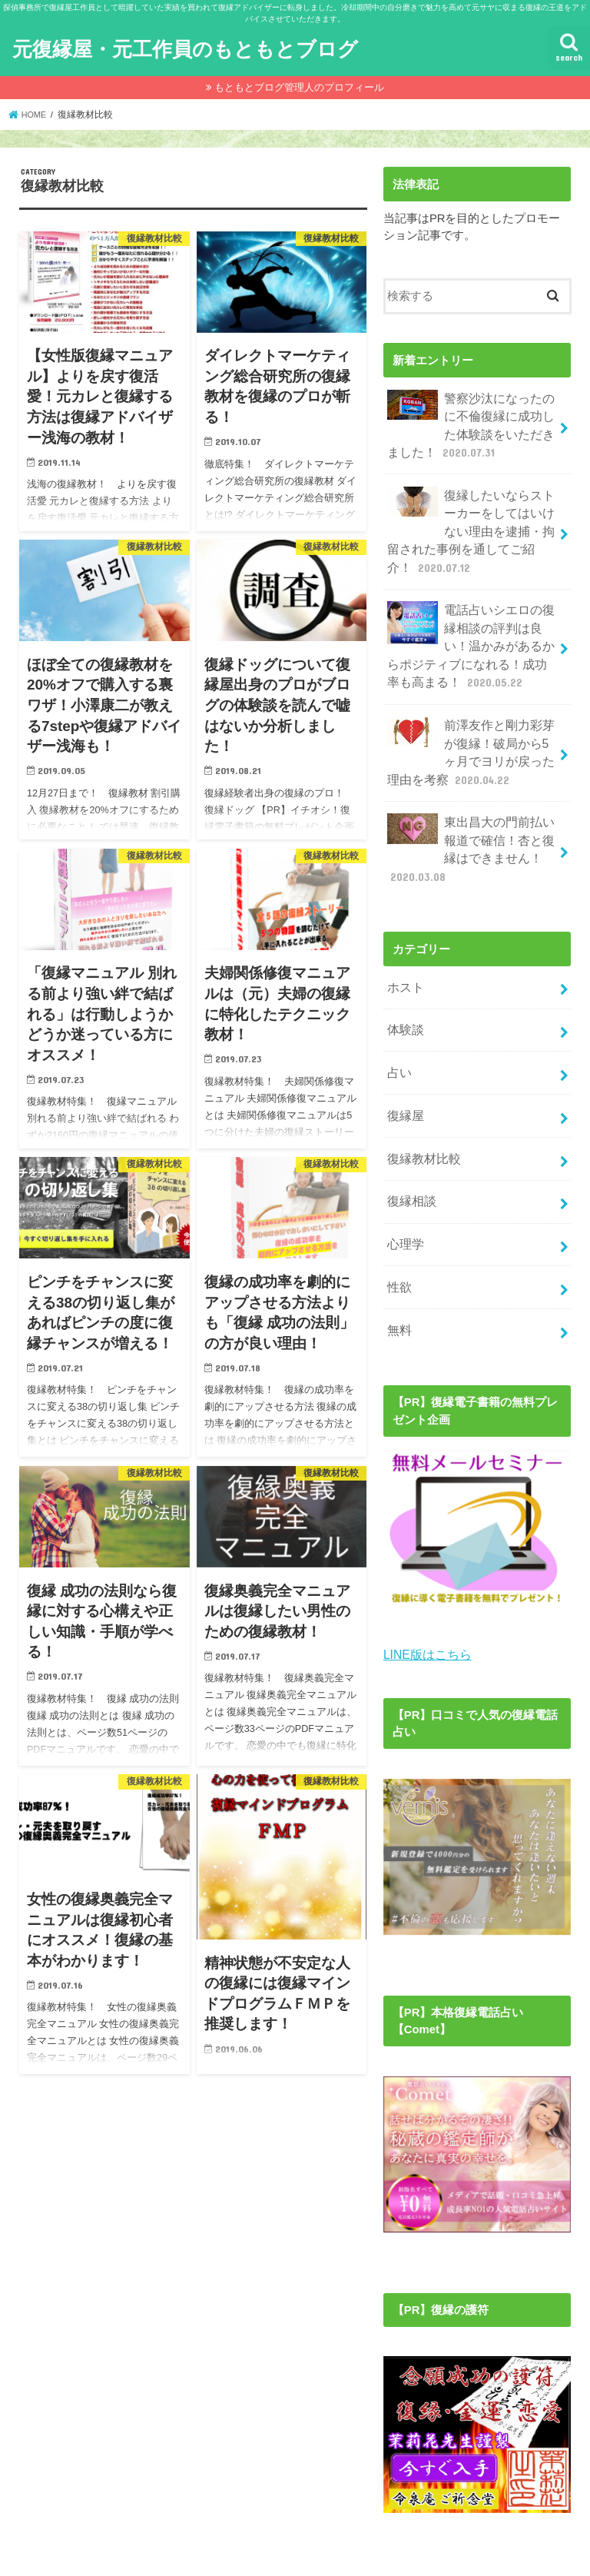 Image resolution: width=590 pixels, height=2576 pixels. I want to click on 前澤友作と剛力彩芽が復縁！破局から5ヶ月でヨリが戻った理由を考察, so click(469, 732).